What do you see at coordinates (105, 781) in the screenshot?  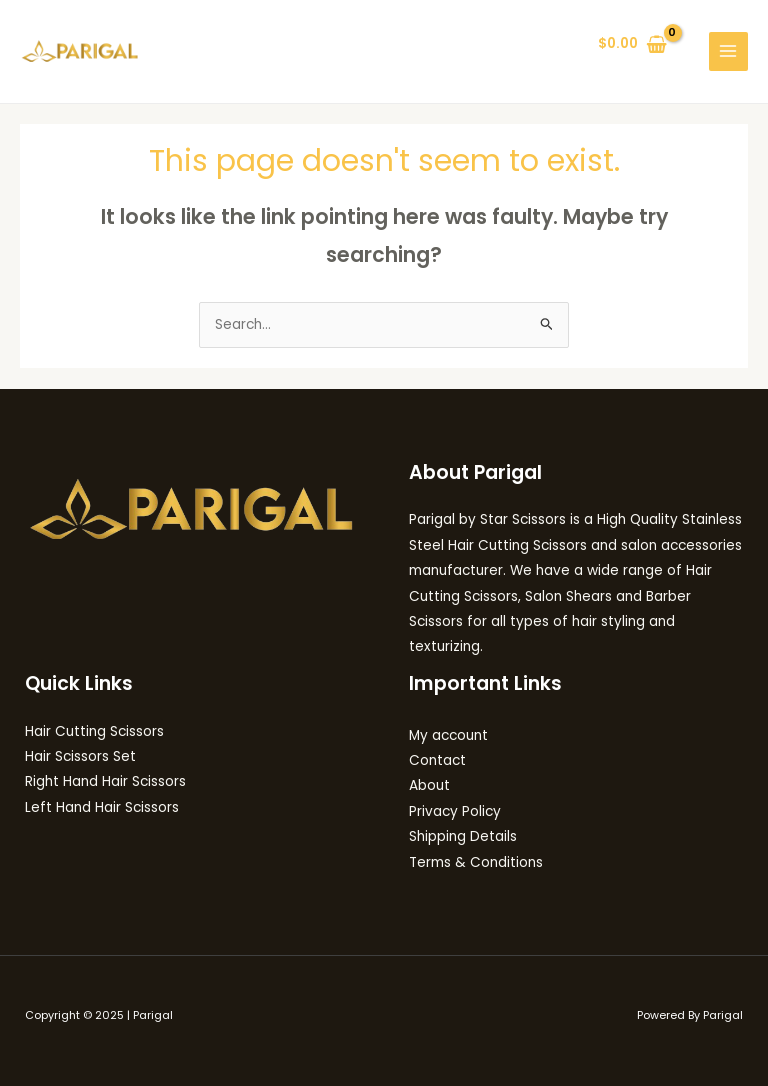 I see `Right Hand Hair Scissors` at bounding box center [105, 781].